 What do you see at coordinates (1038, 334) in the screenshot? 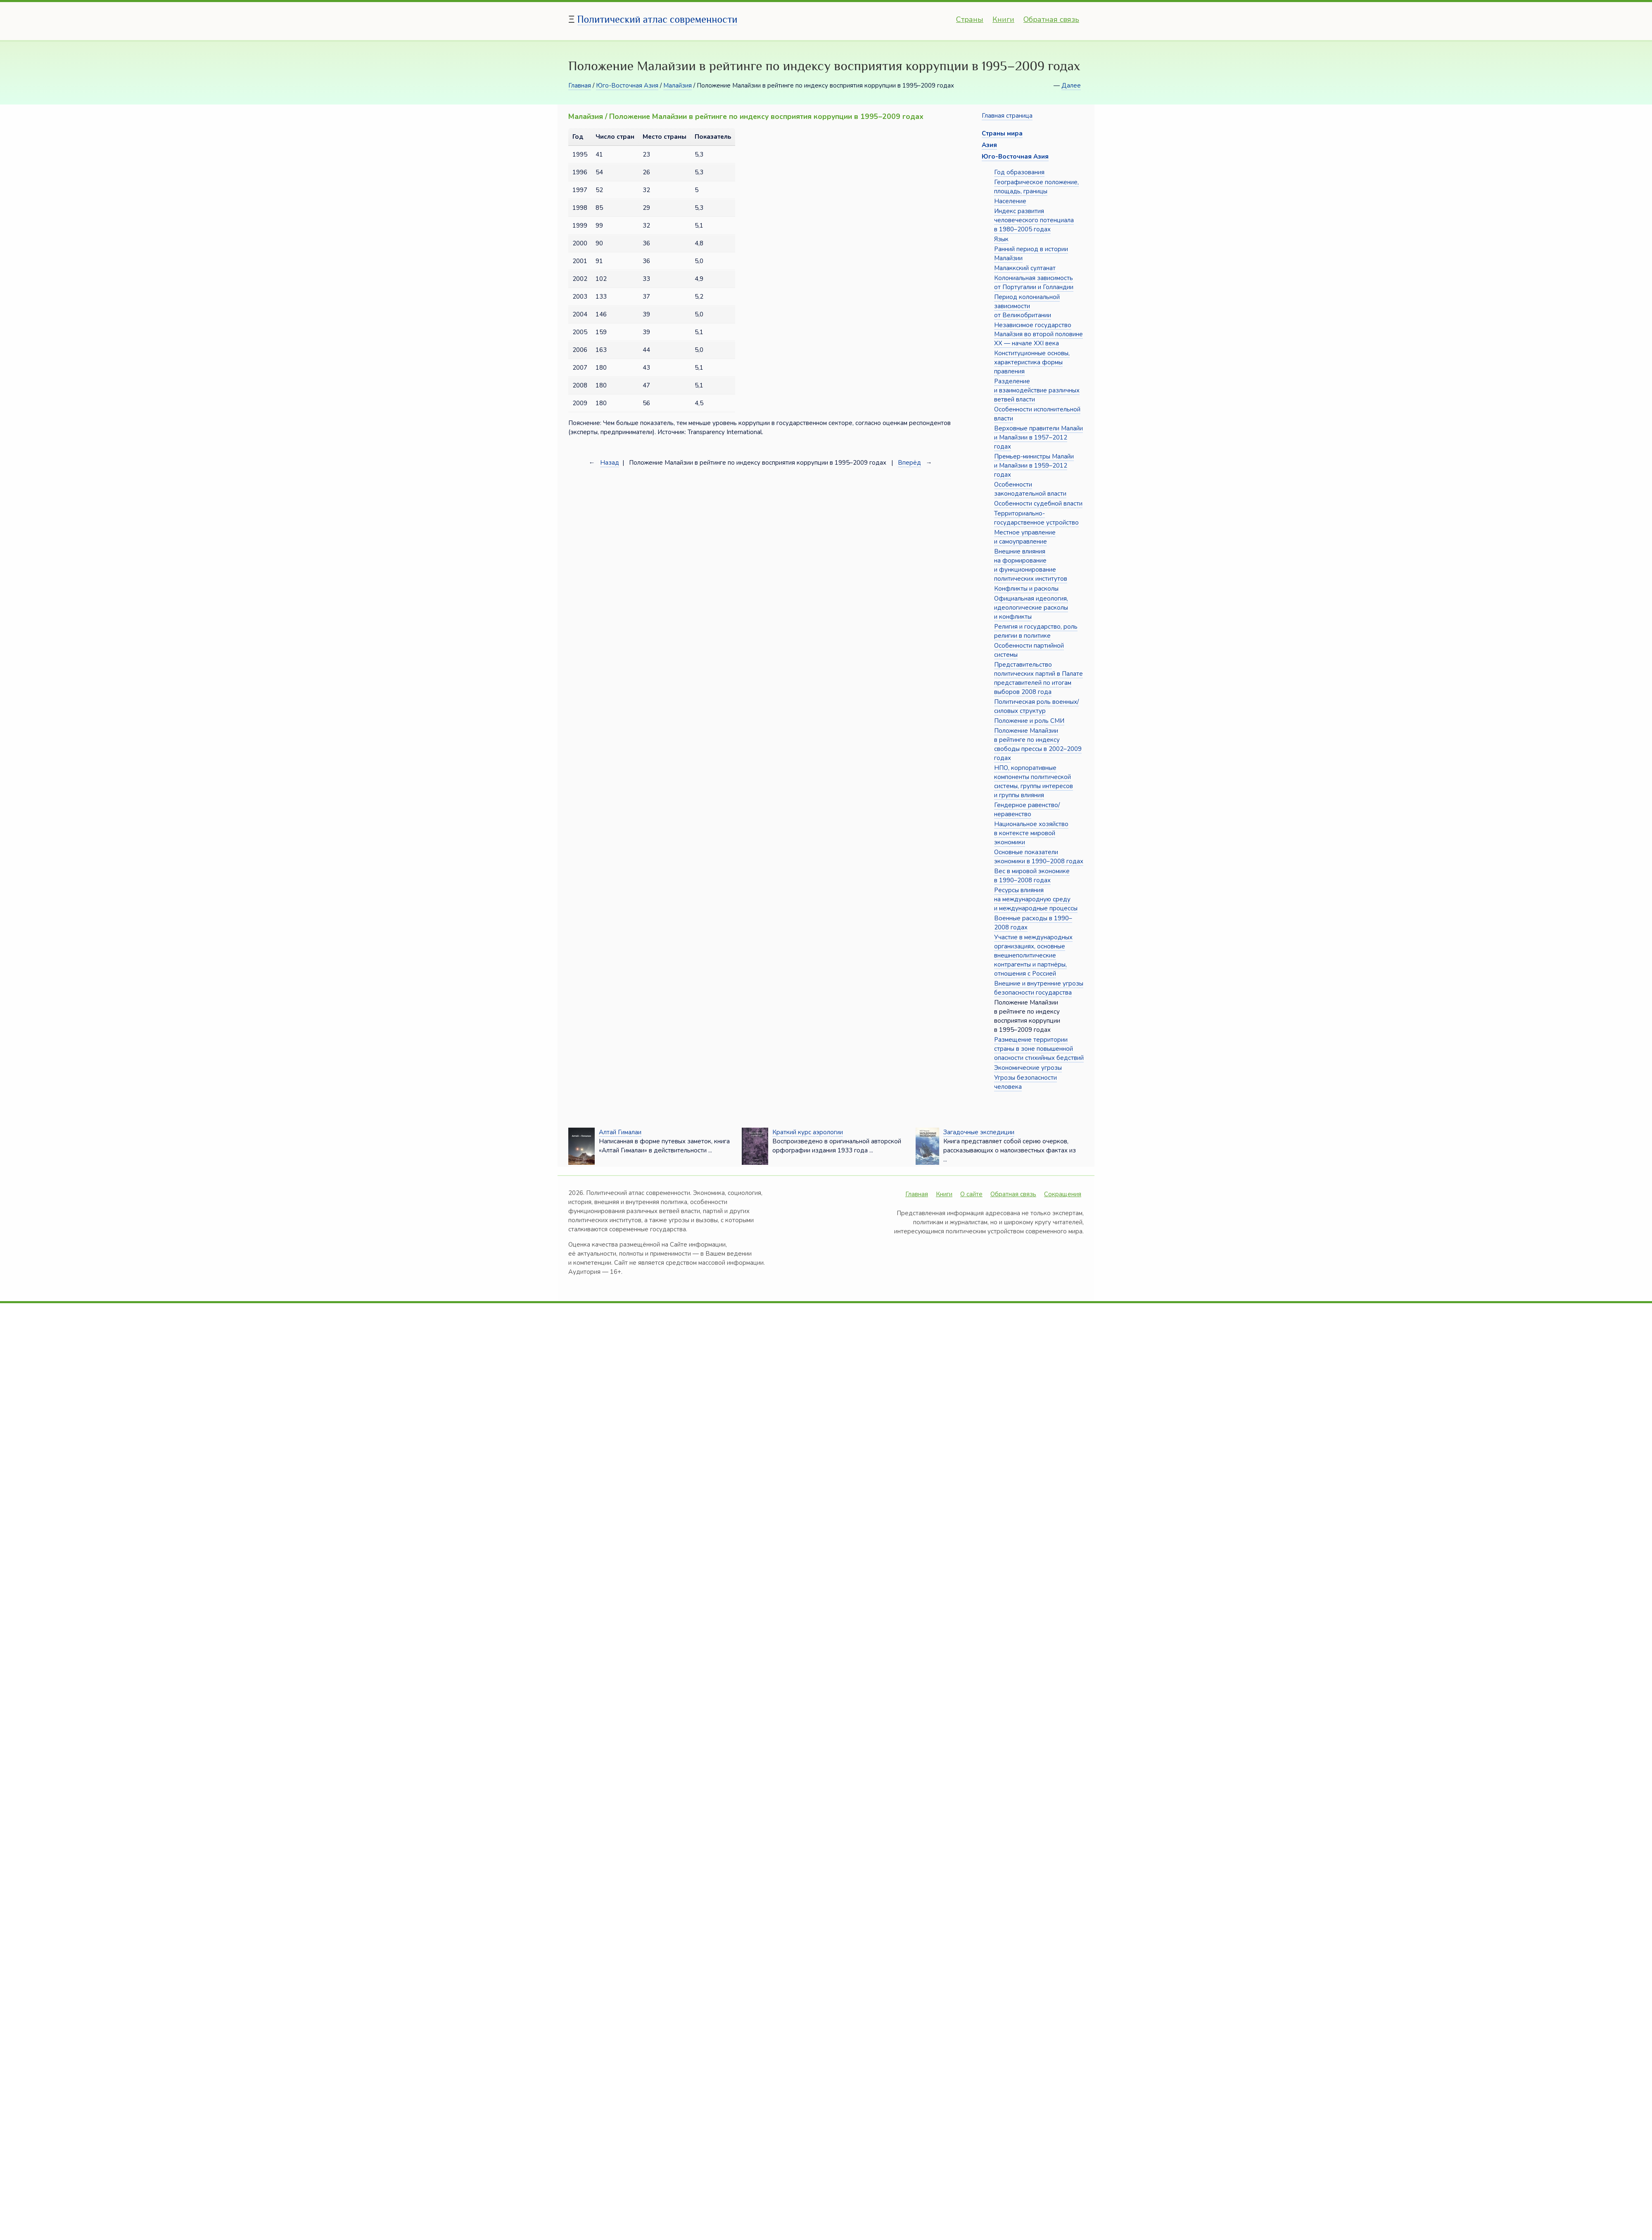
I see `Независимое государство Малайзия во второй половине XX — начале XXI века` at bounding box center [1038, 334].